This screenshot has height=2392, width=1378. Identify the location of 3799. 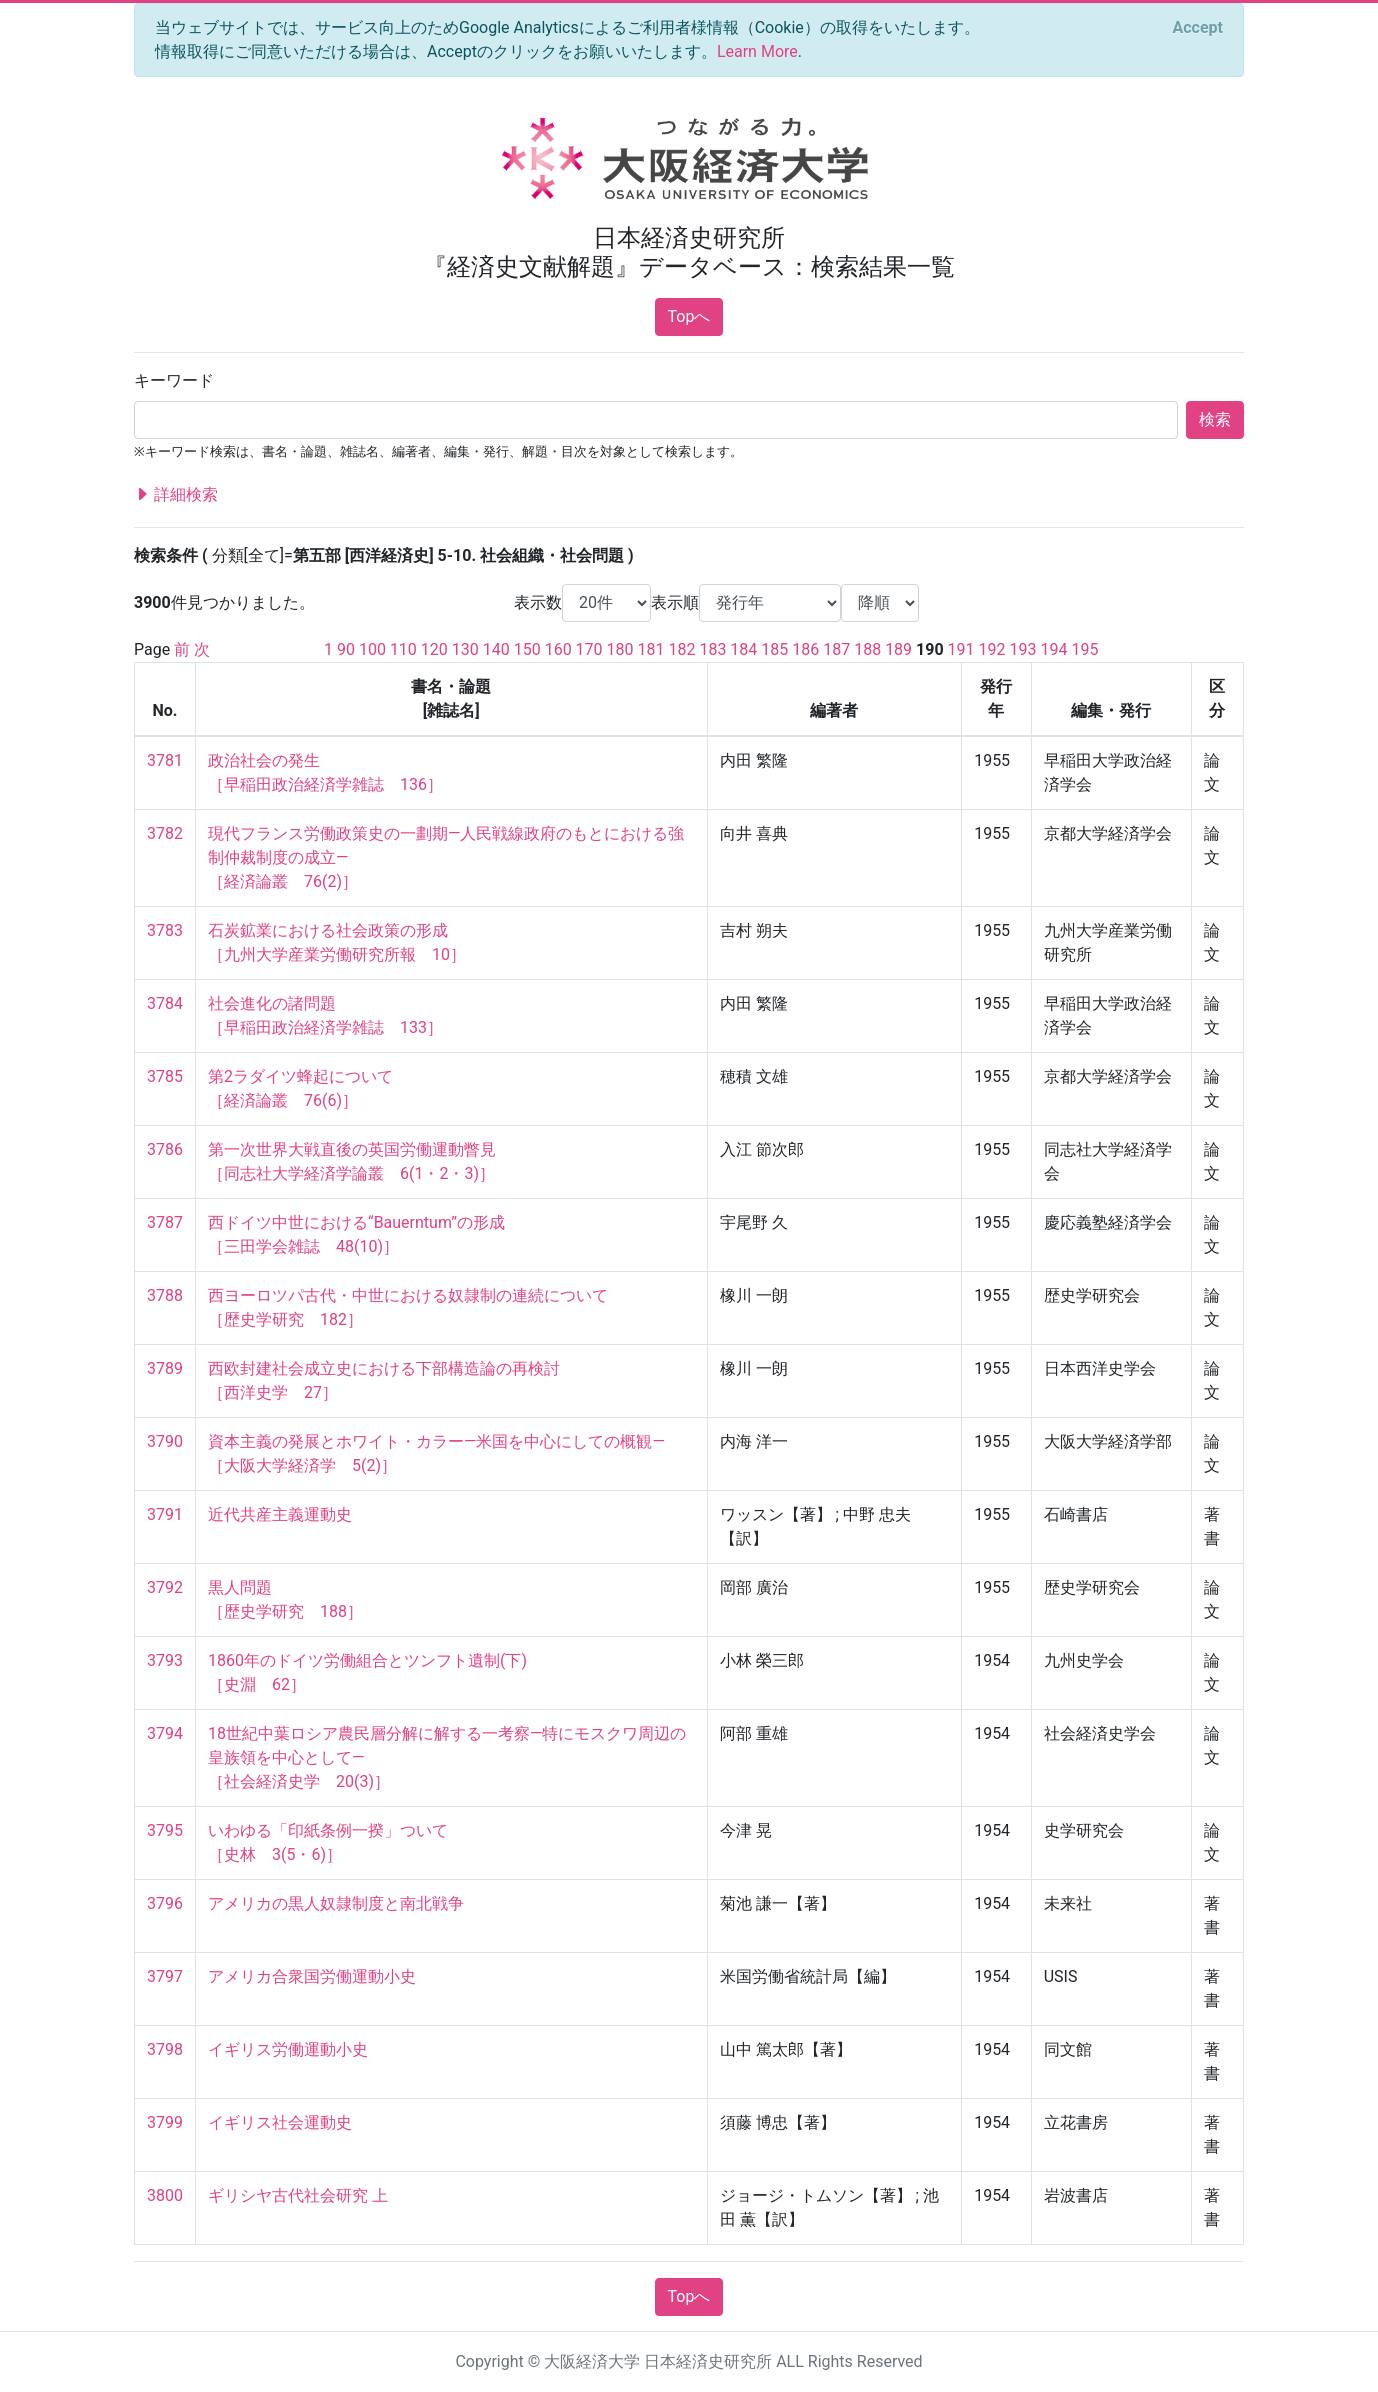
(165, 2122).